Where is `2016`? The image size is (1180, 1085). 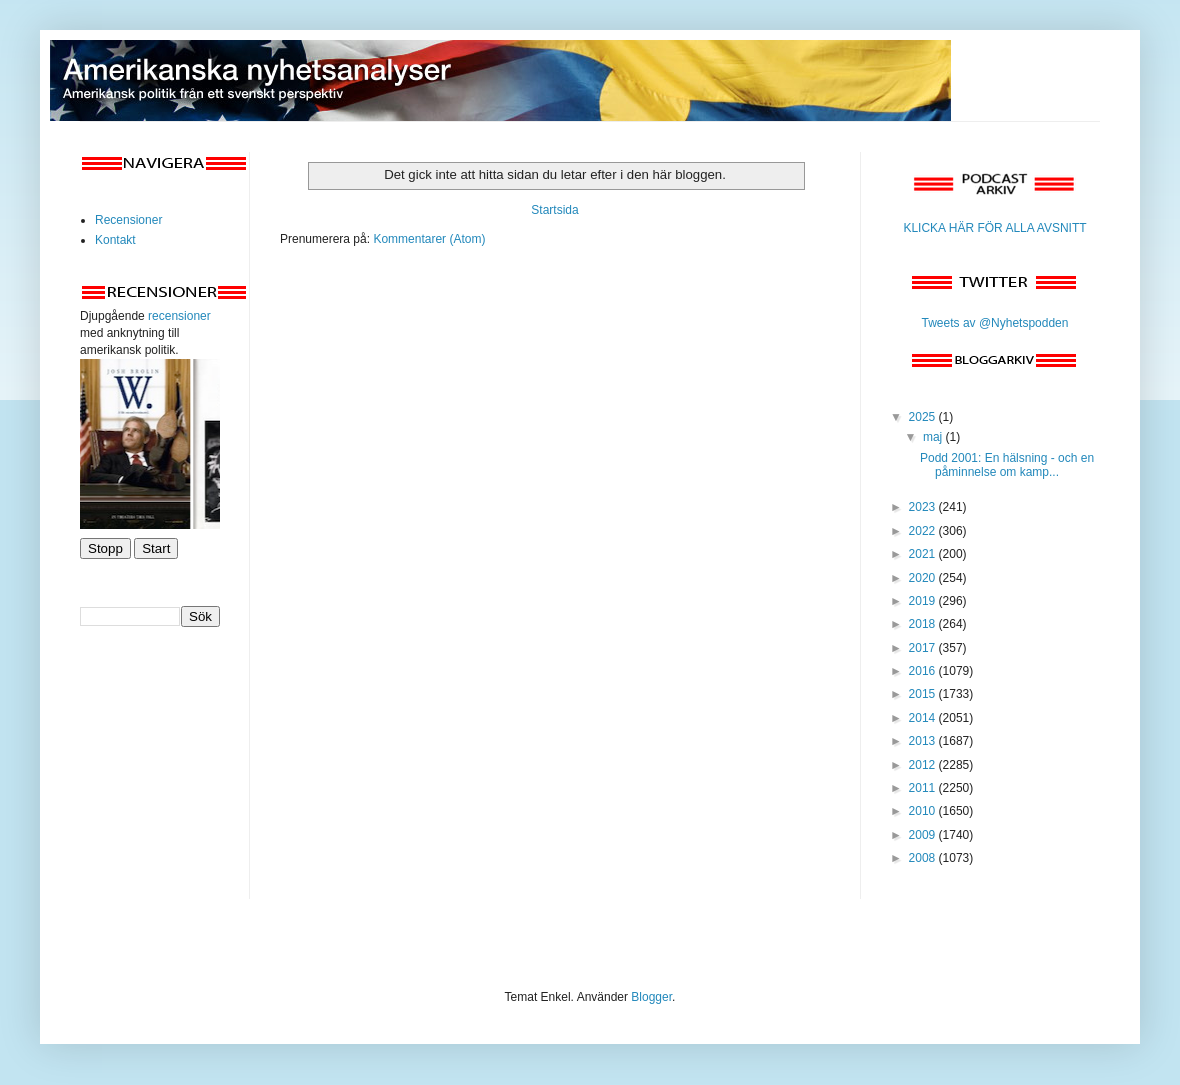 2016 is located at coordinates (924, 671).